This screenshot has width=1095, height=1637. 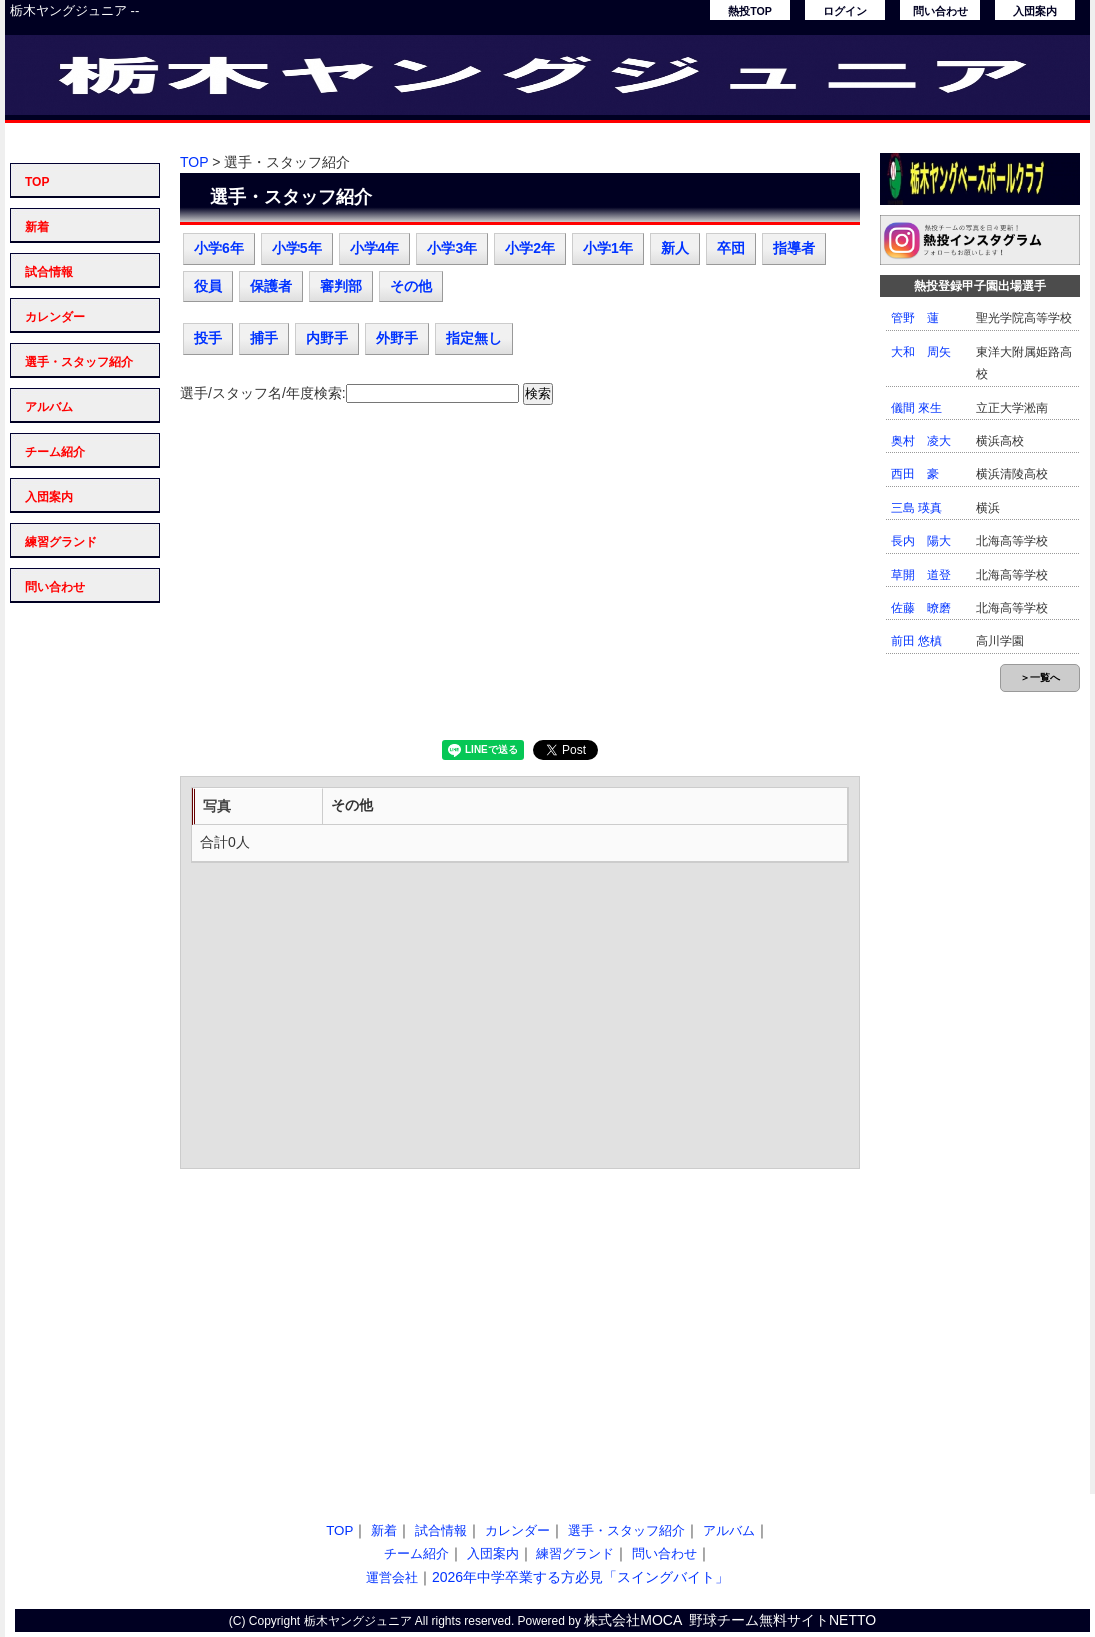 What do you see at coordinates (916, 641) in the screenshot?
I see `前田 悠槙` at bounding box center [916, 641].